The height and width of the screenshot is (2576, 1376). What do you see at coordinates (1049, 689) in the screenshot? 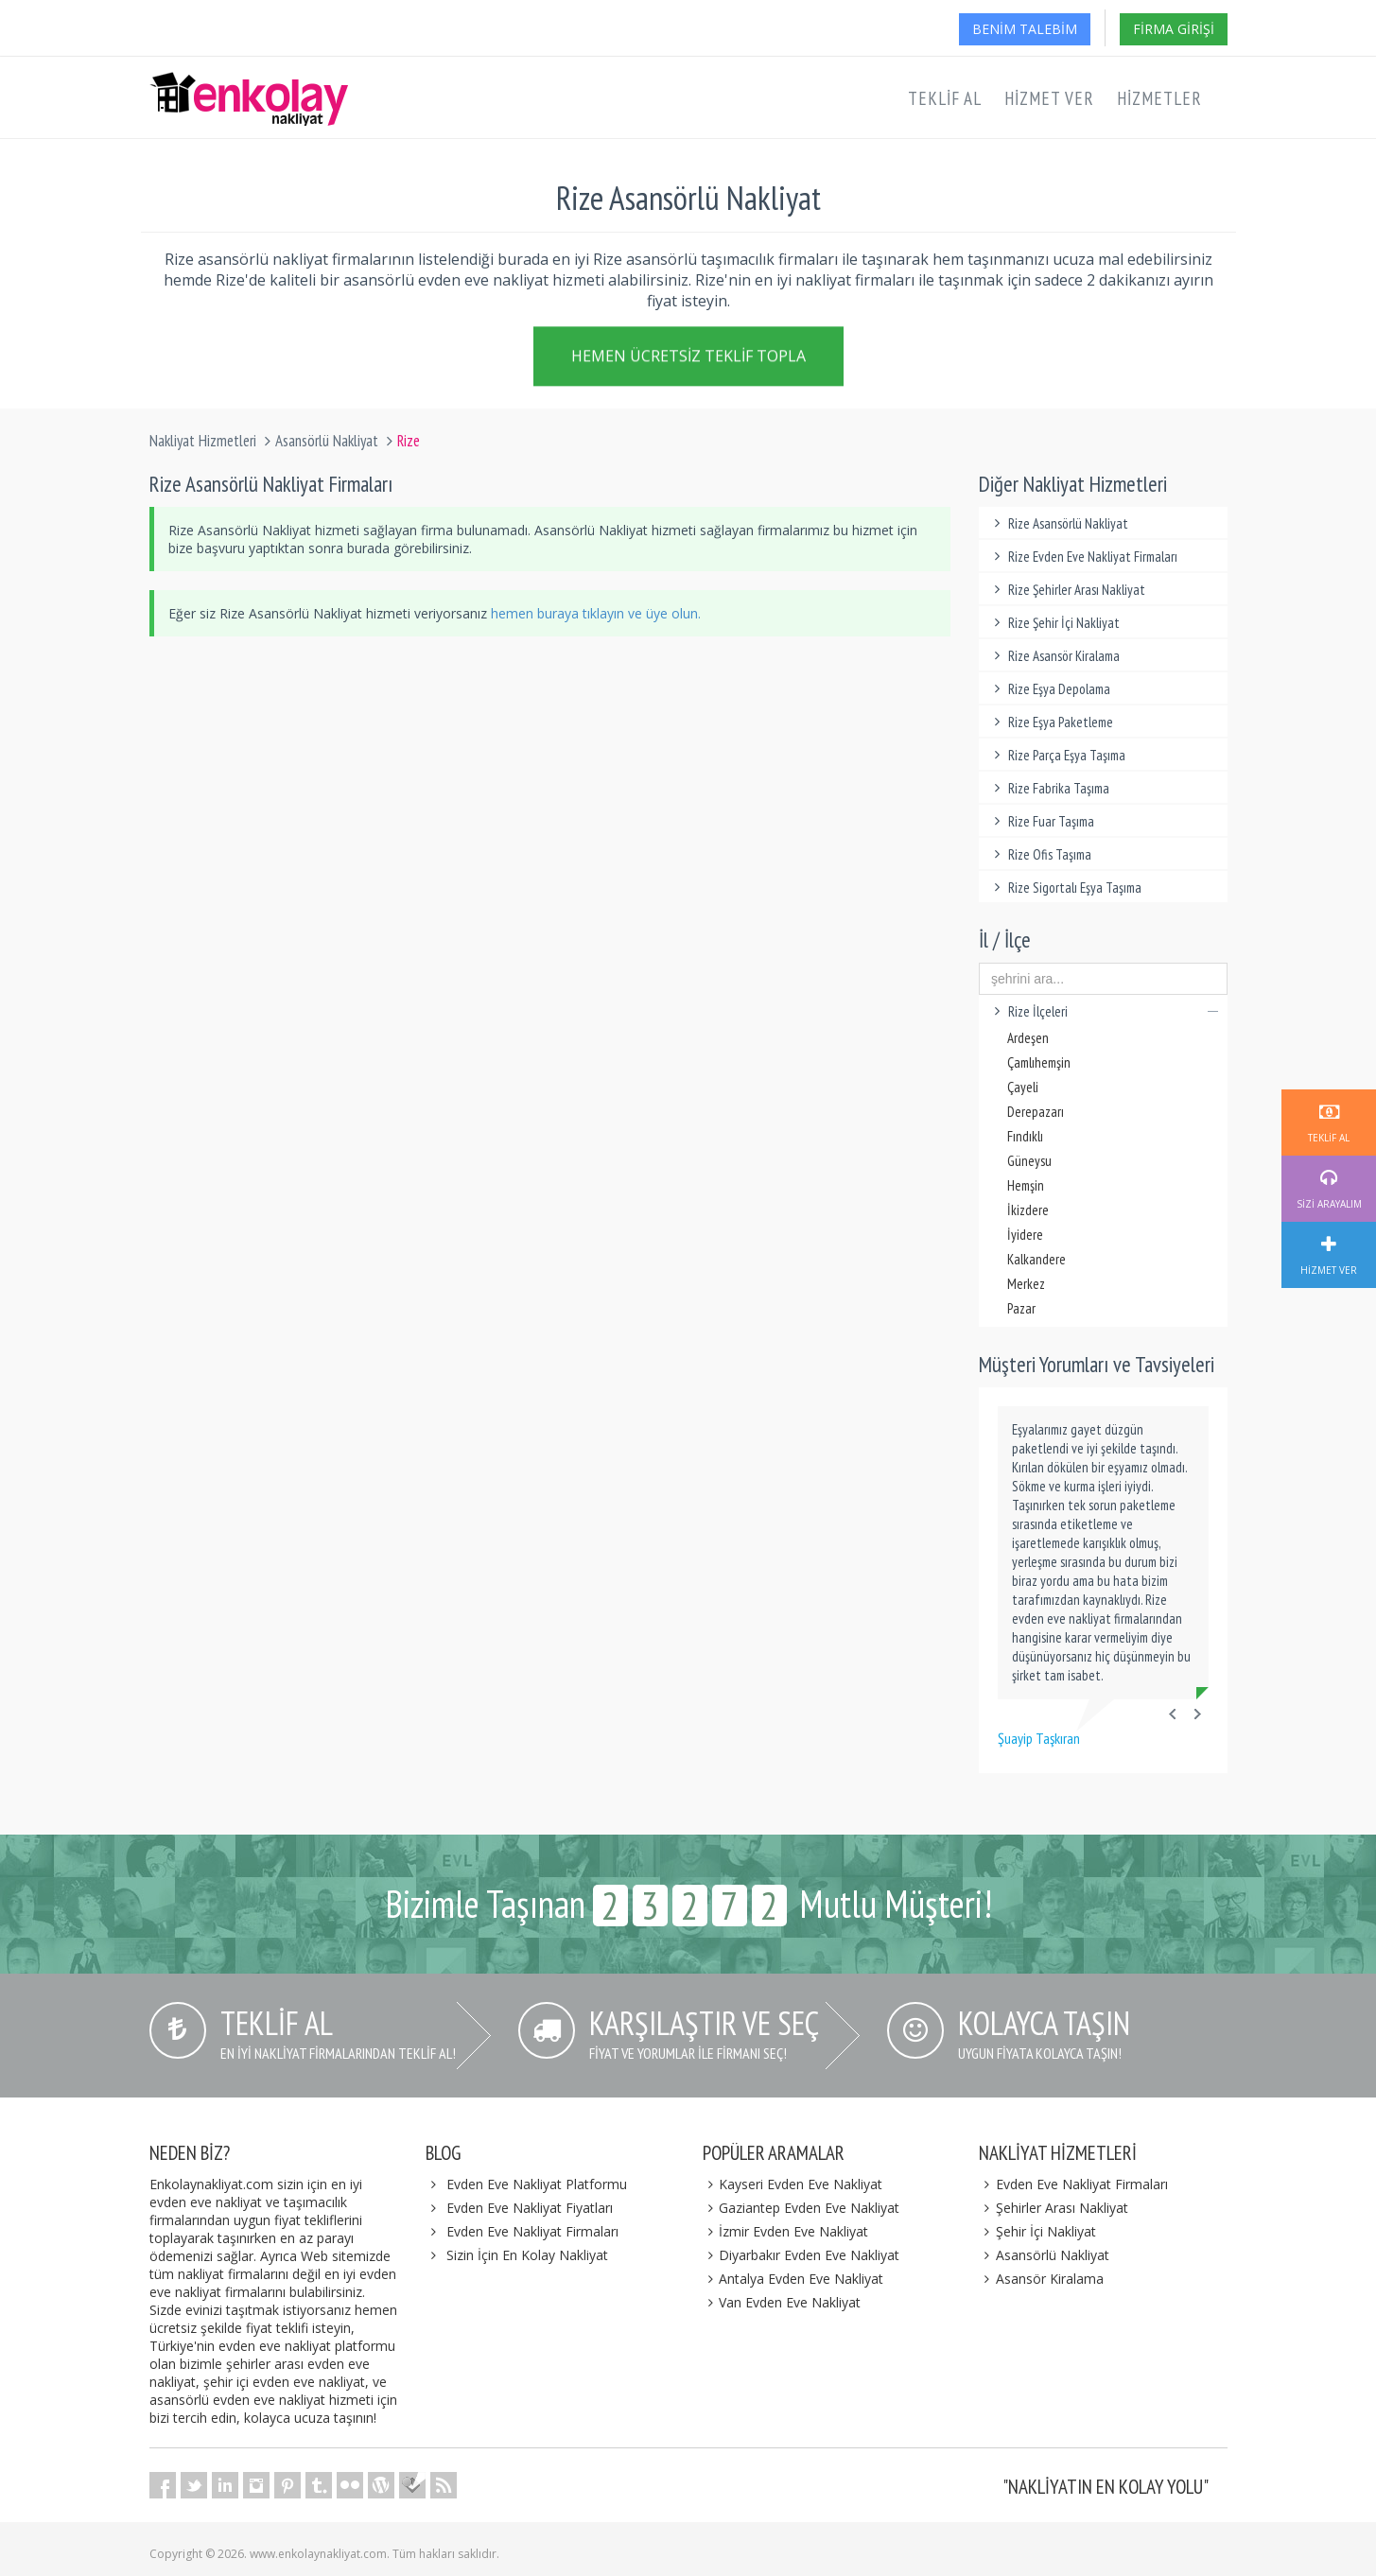
I see `Rize Eşya Depolama` at bounding box center [1049, 689].